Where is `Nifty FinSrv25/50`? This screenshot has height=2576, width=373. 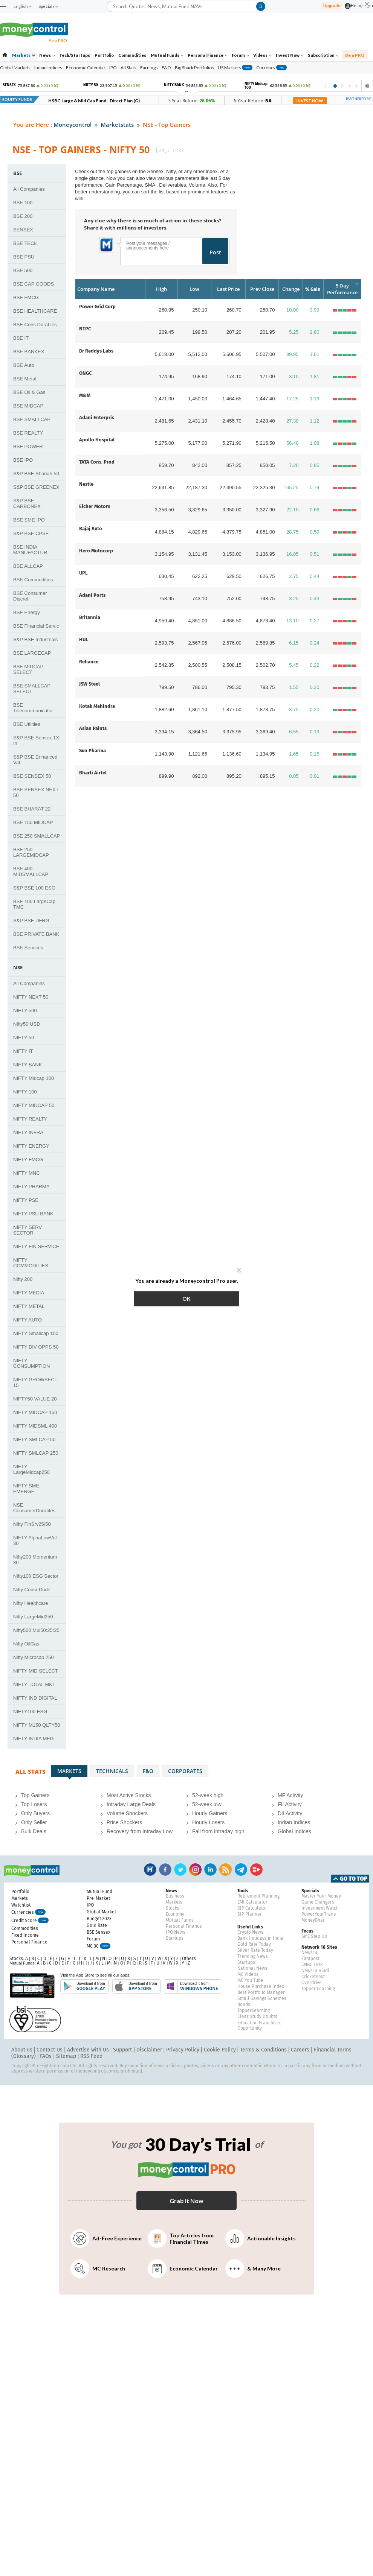 Nifty FinSrv25/50 is located at coordinates (32, 1524).